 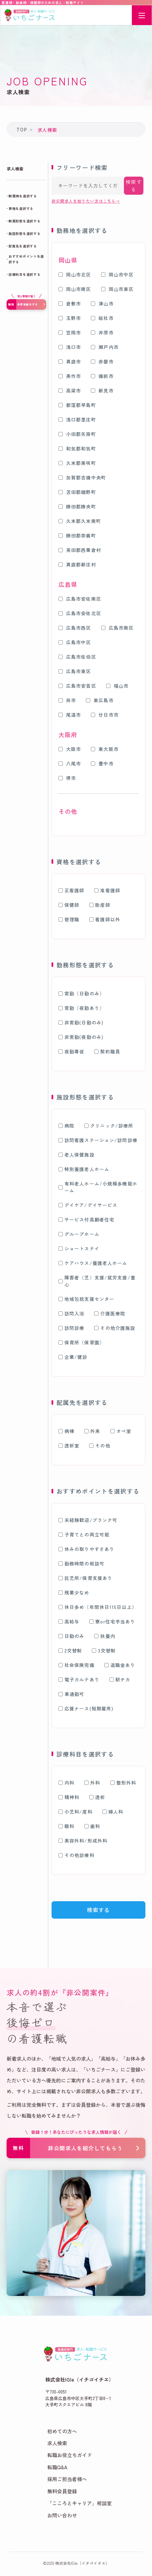 I want to click on 津山市, so click(x=102, y=303).